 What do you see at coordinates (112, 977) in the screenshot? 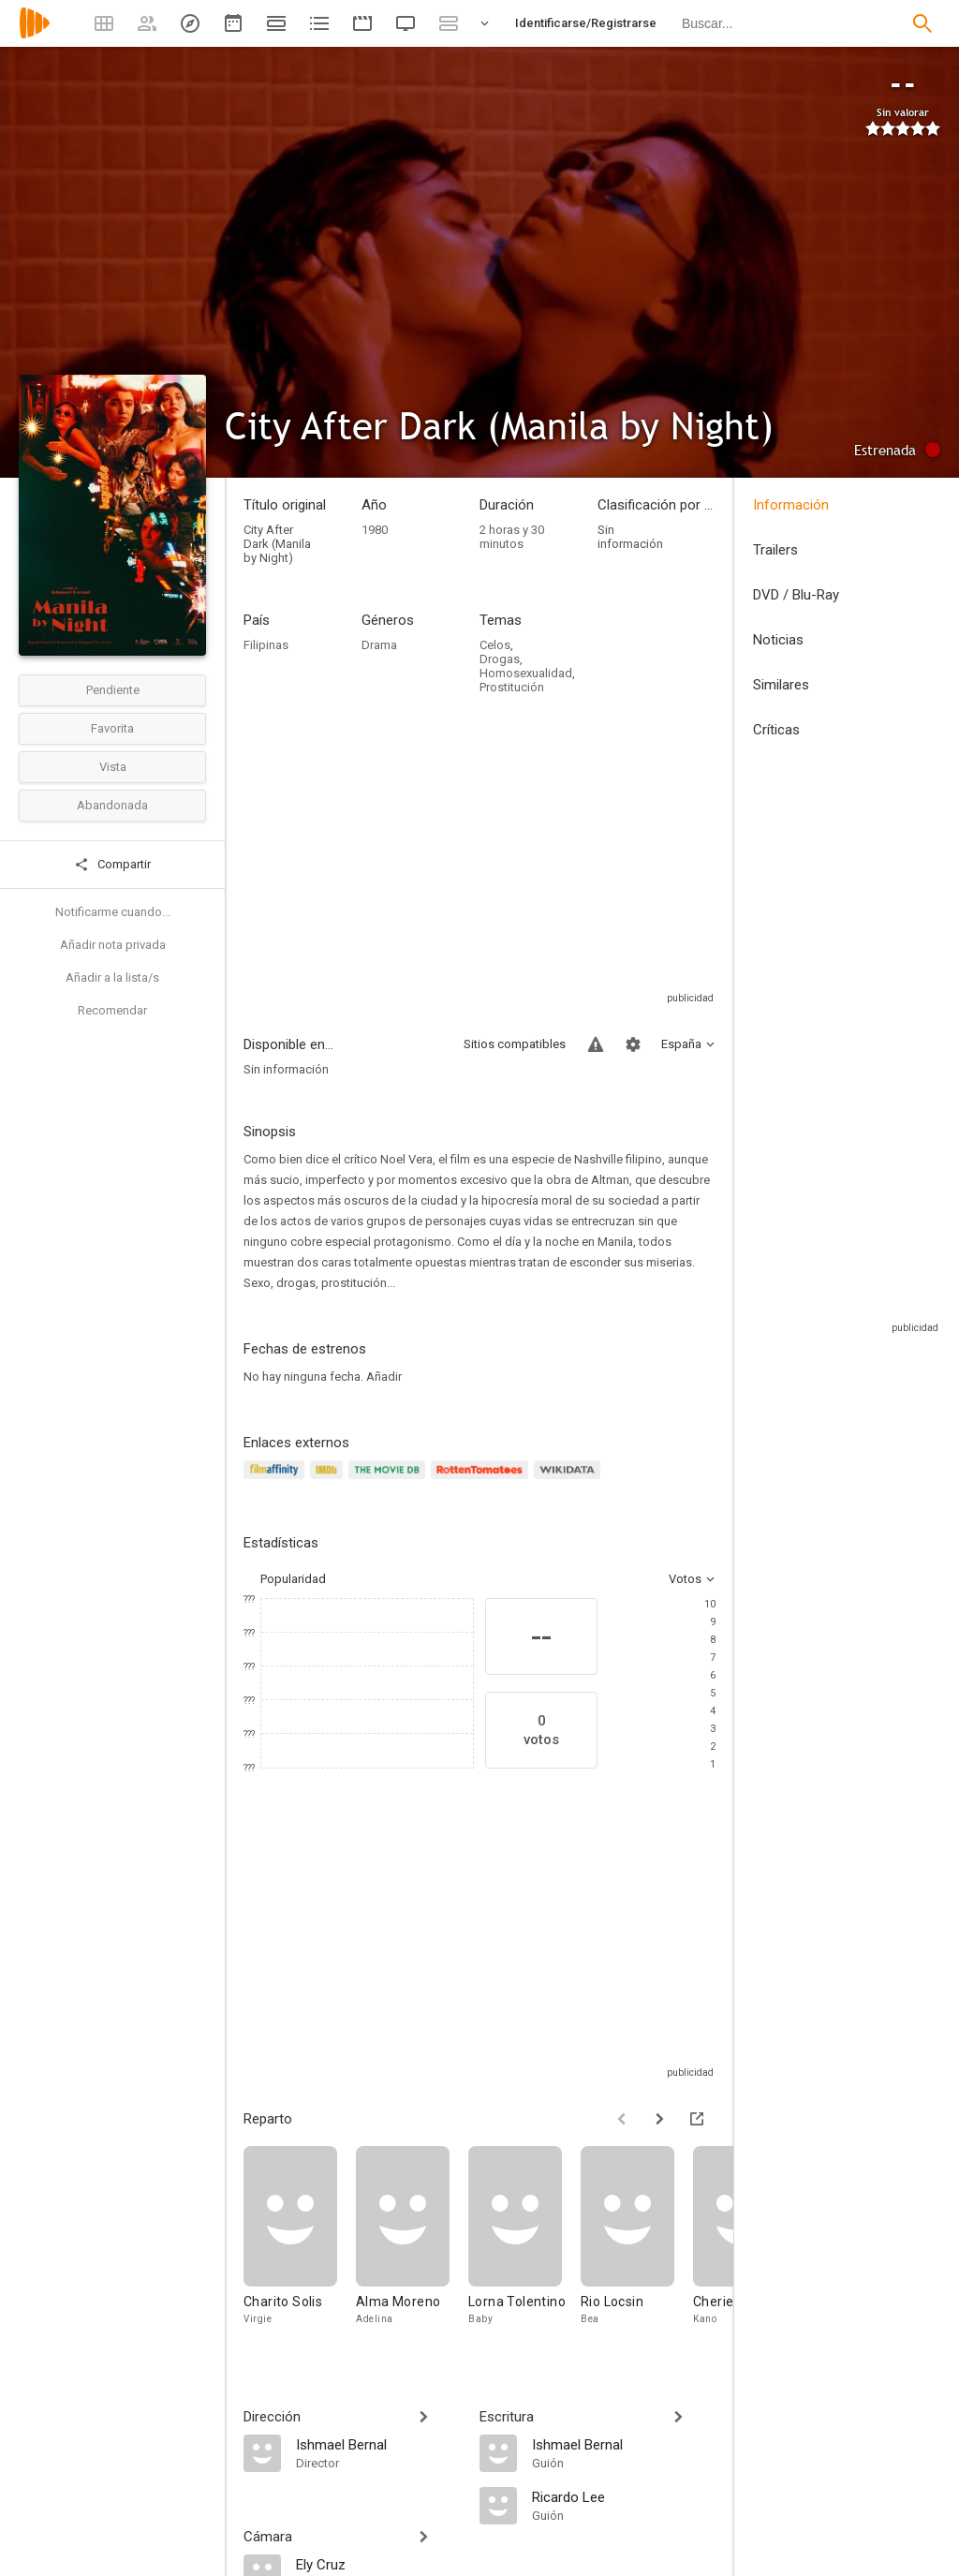
I see `Añadir a la lista/s` at bounding box center [112, 977].